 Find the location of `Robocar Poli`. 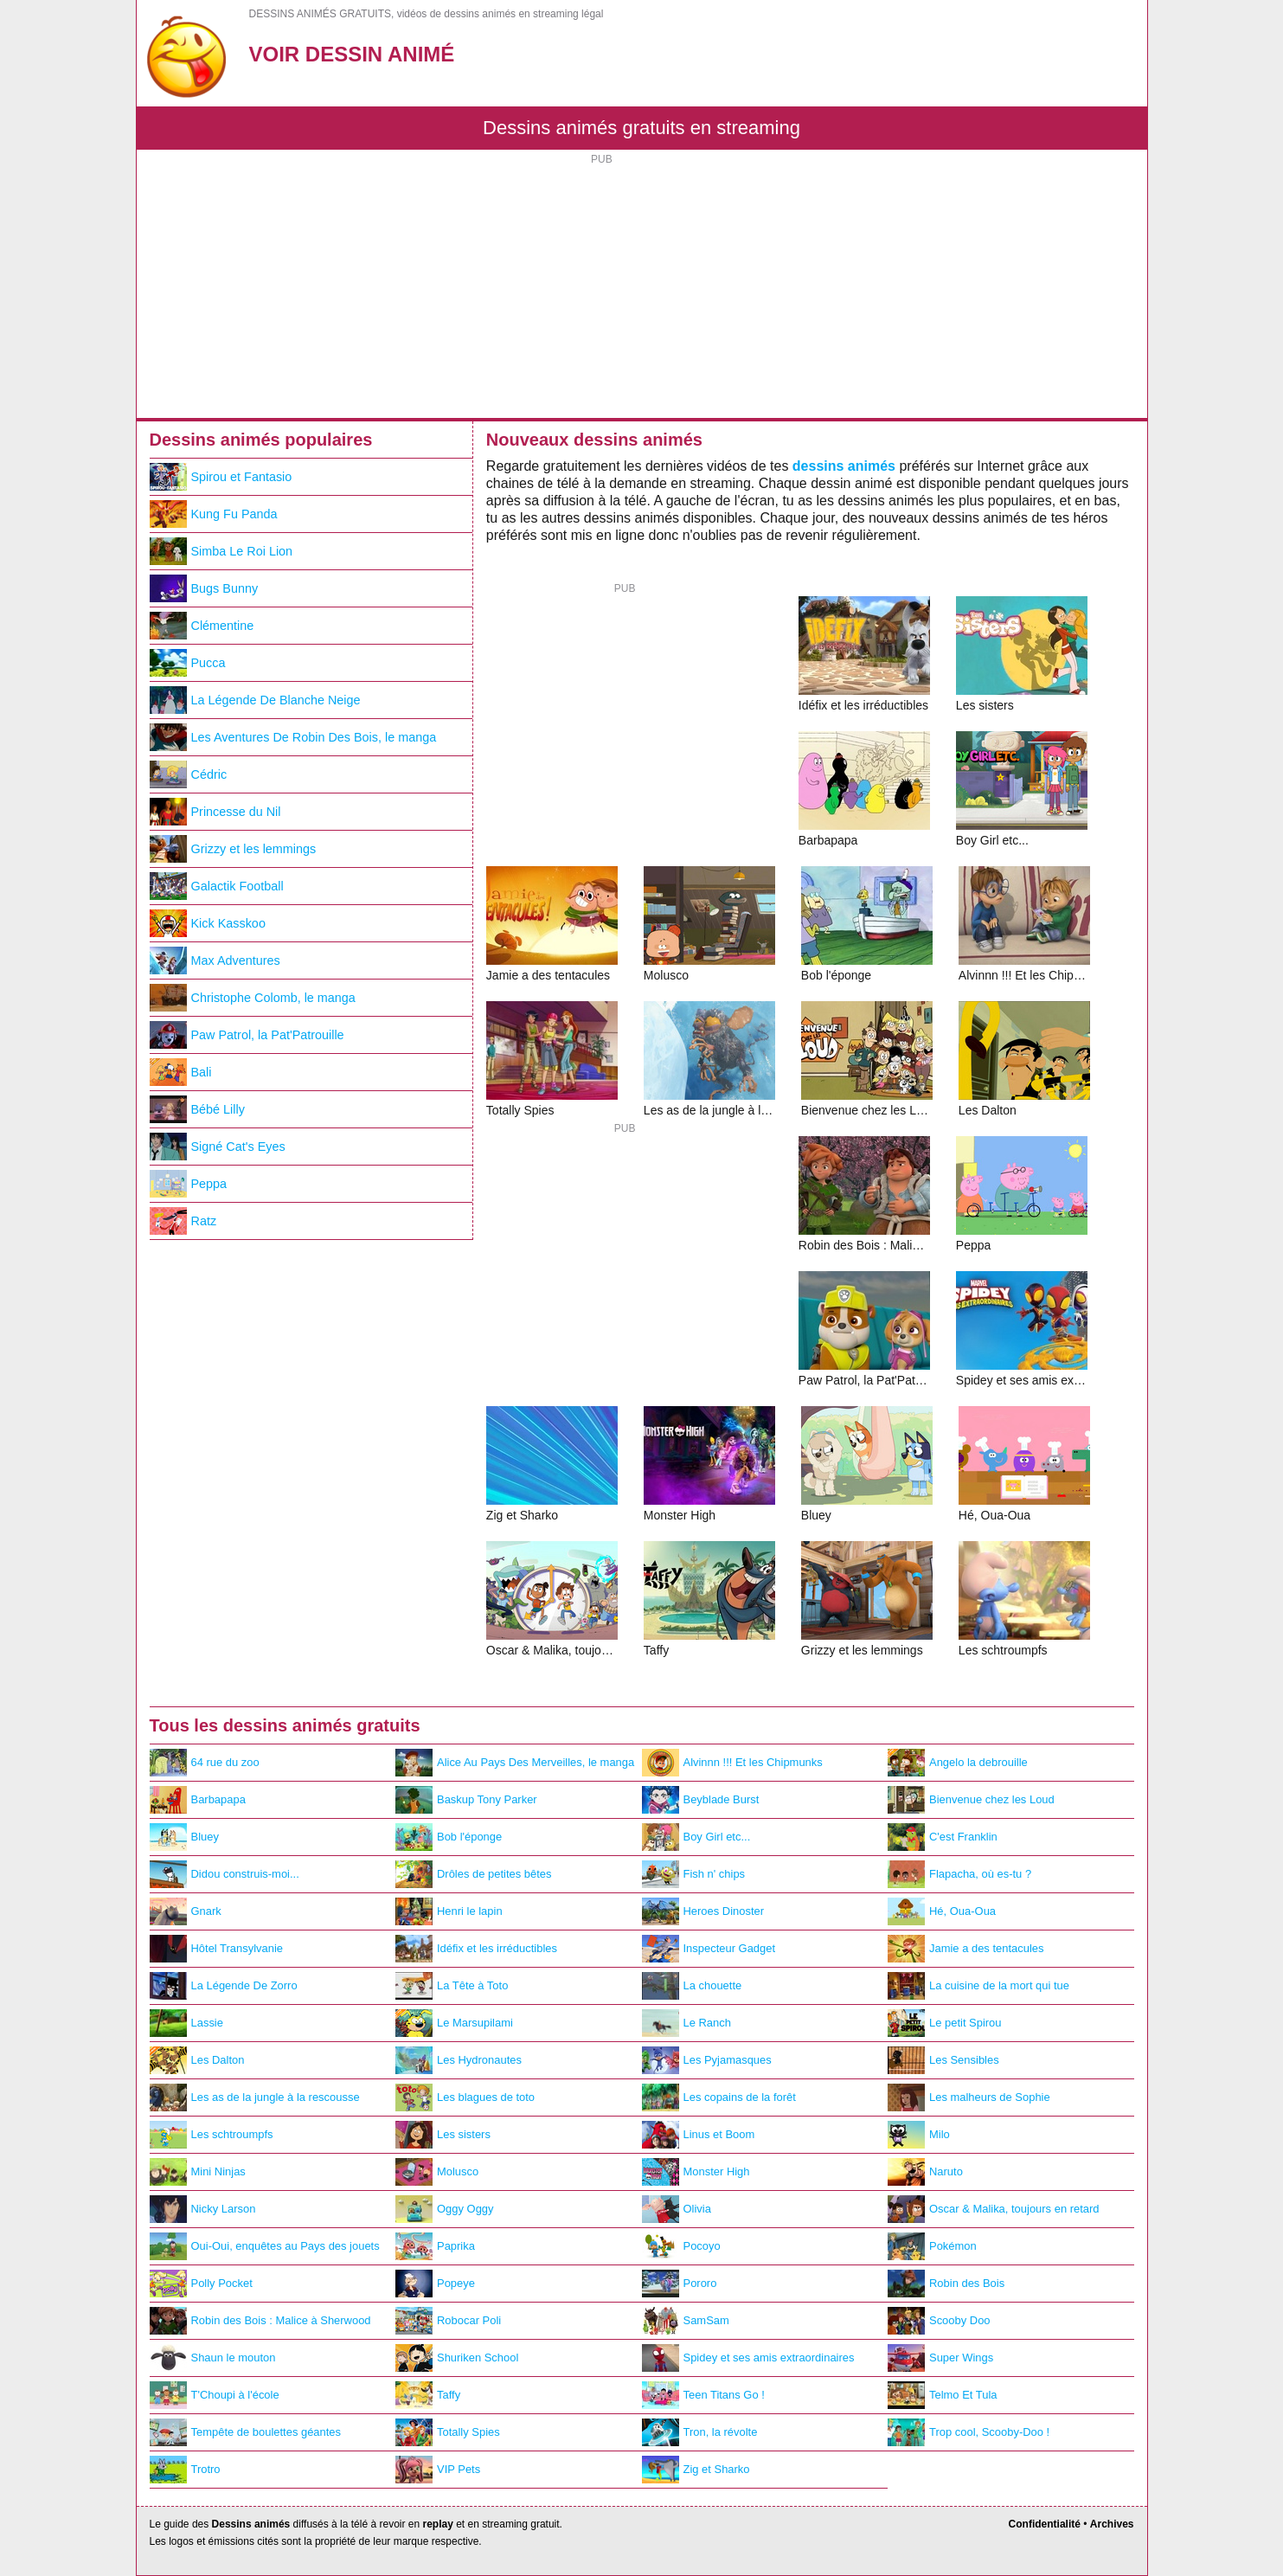

Robocar Poli is located at coordinates (448, 2321).